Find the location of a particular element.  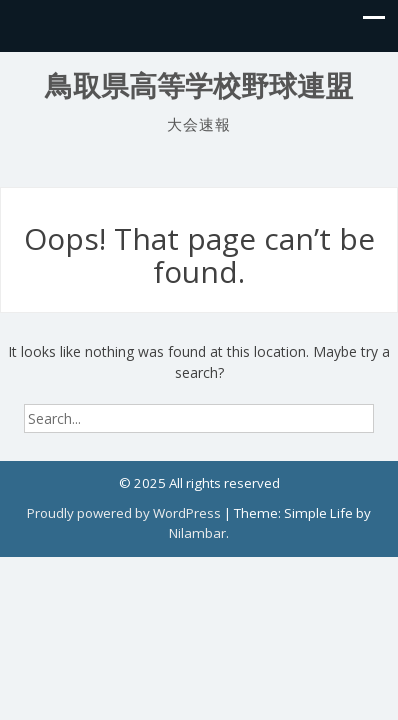

Nilambar is located at coordinates (197, 533).